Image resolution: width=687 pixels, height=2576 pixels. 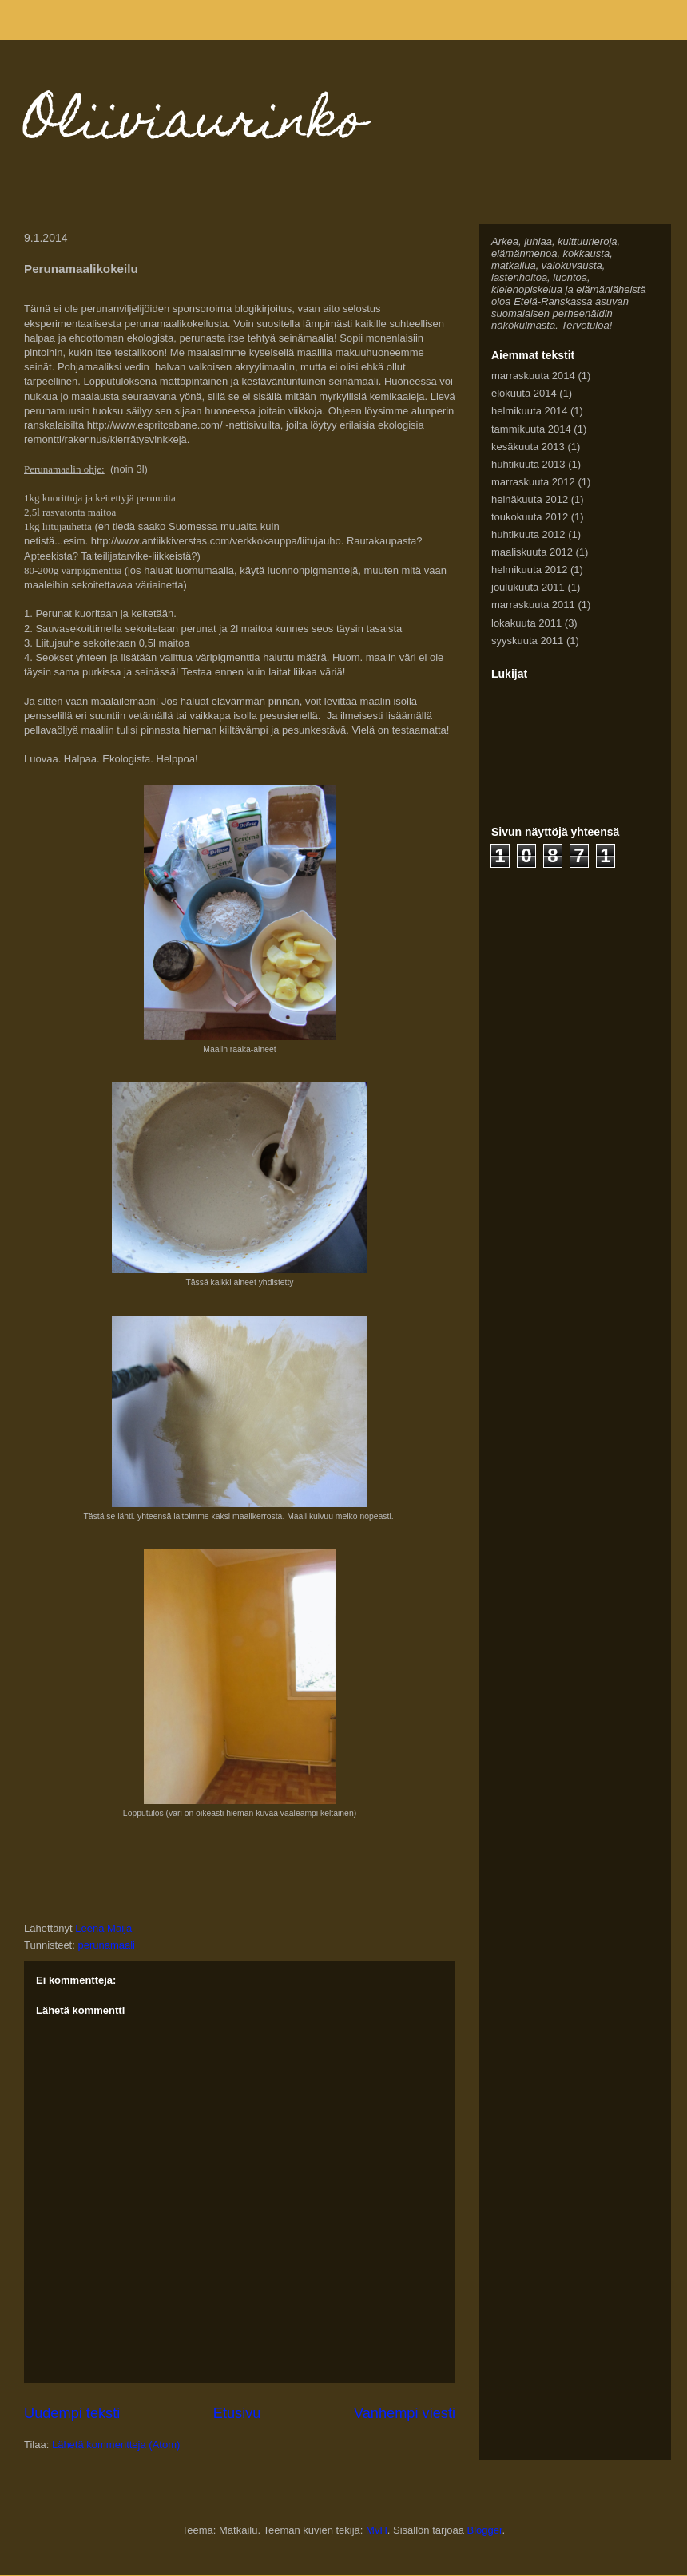 I want to click on Uudempi teksti, so click(x=72, y=2413).